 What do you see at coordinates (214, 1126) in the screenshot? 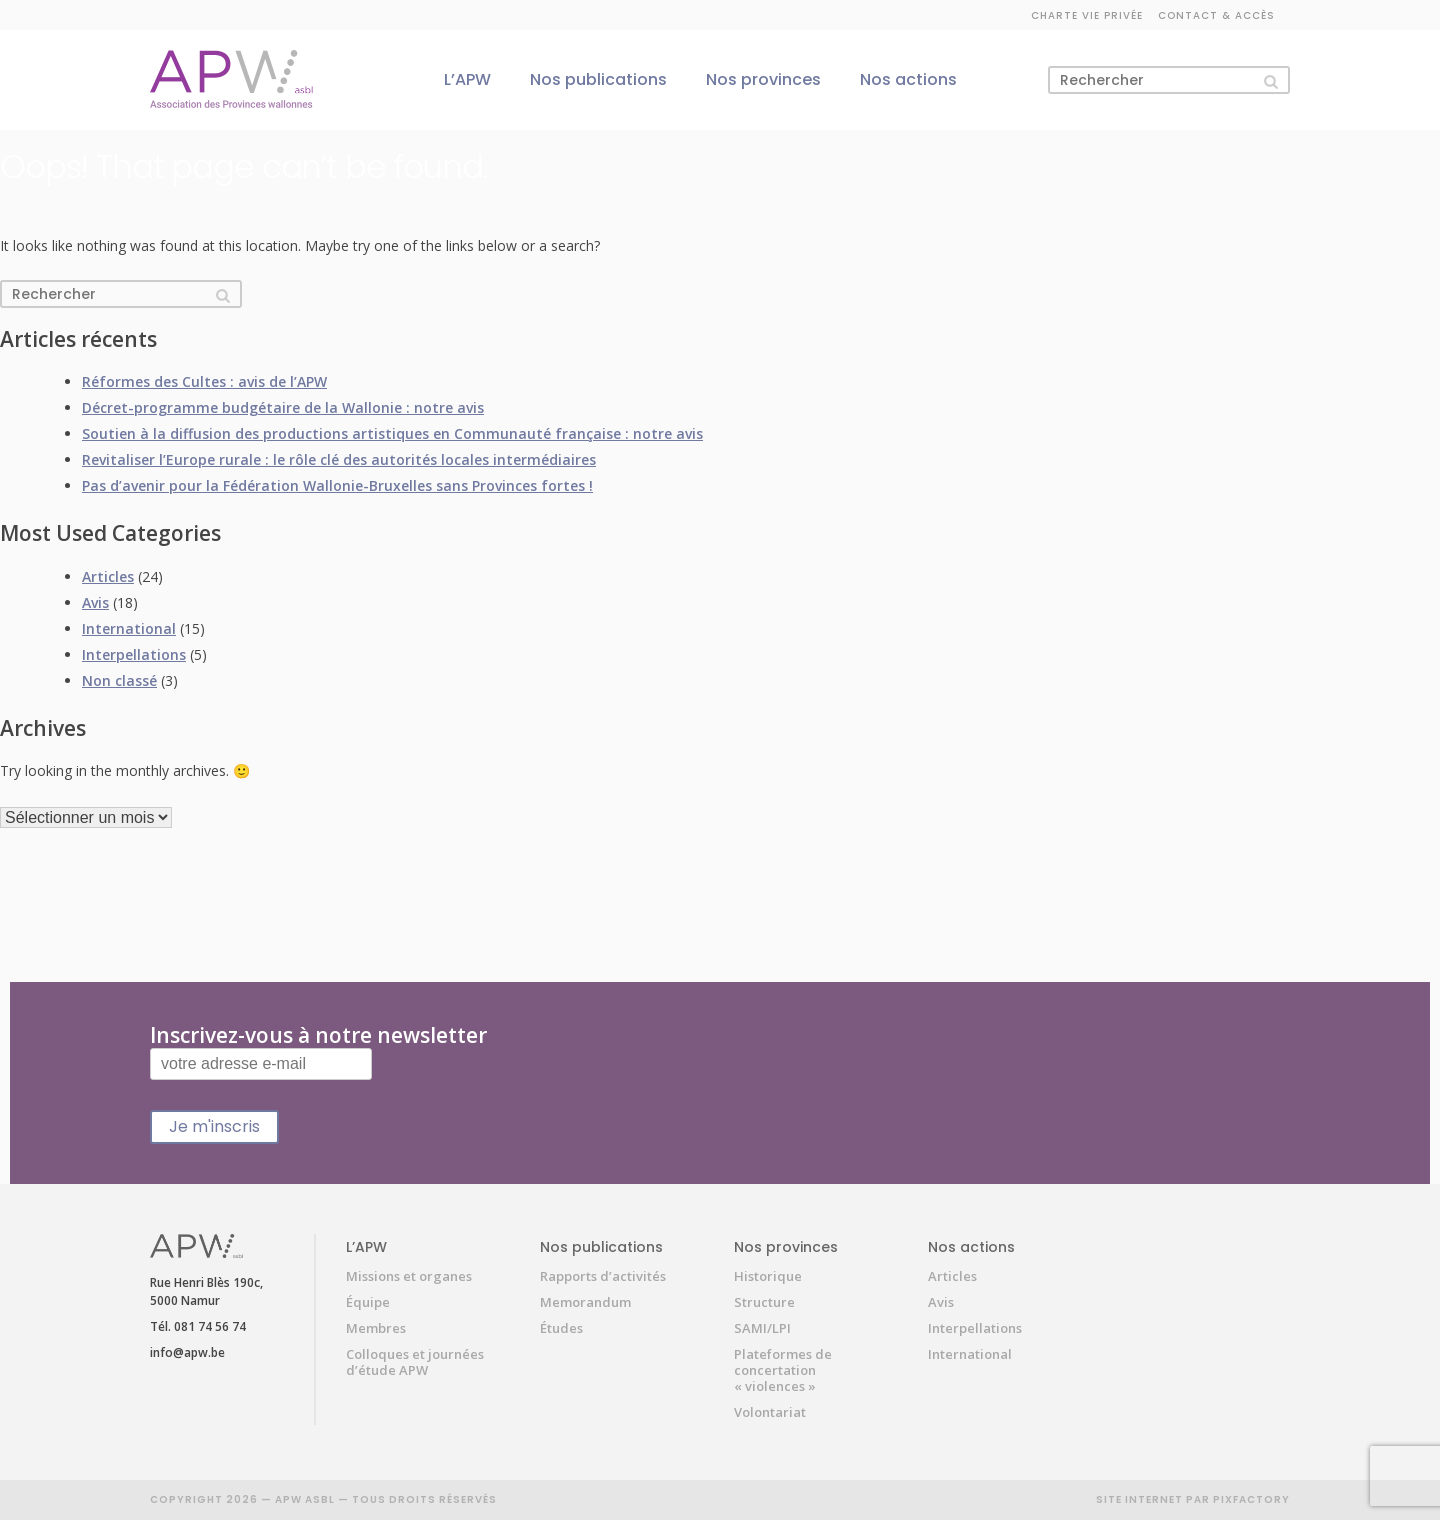
I see `Je m'inscris` at bounding box center [214, 1126].